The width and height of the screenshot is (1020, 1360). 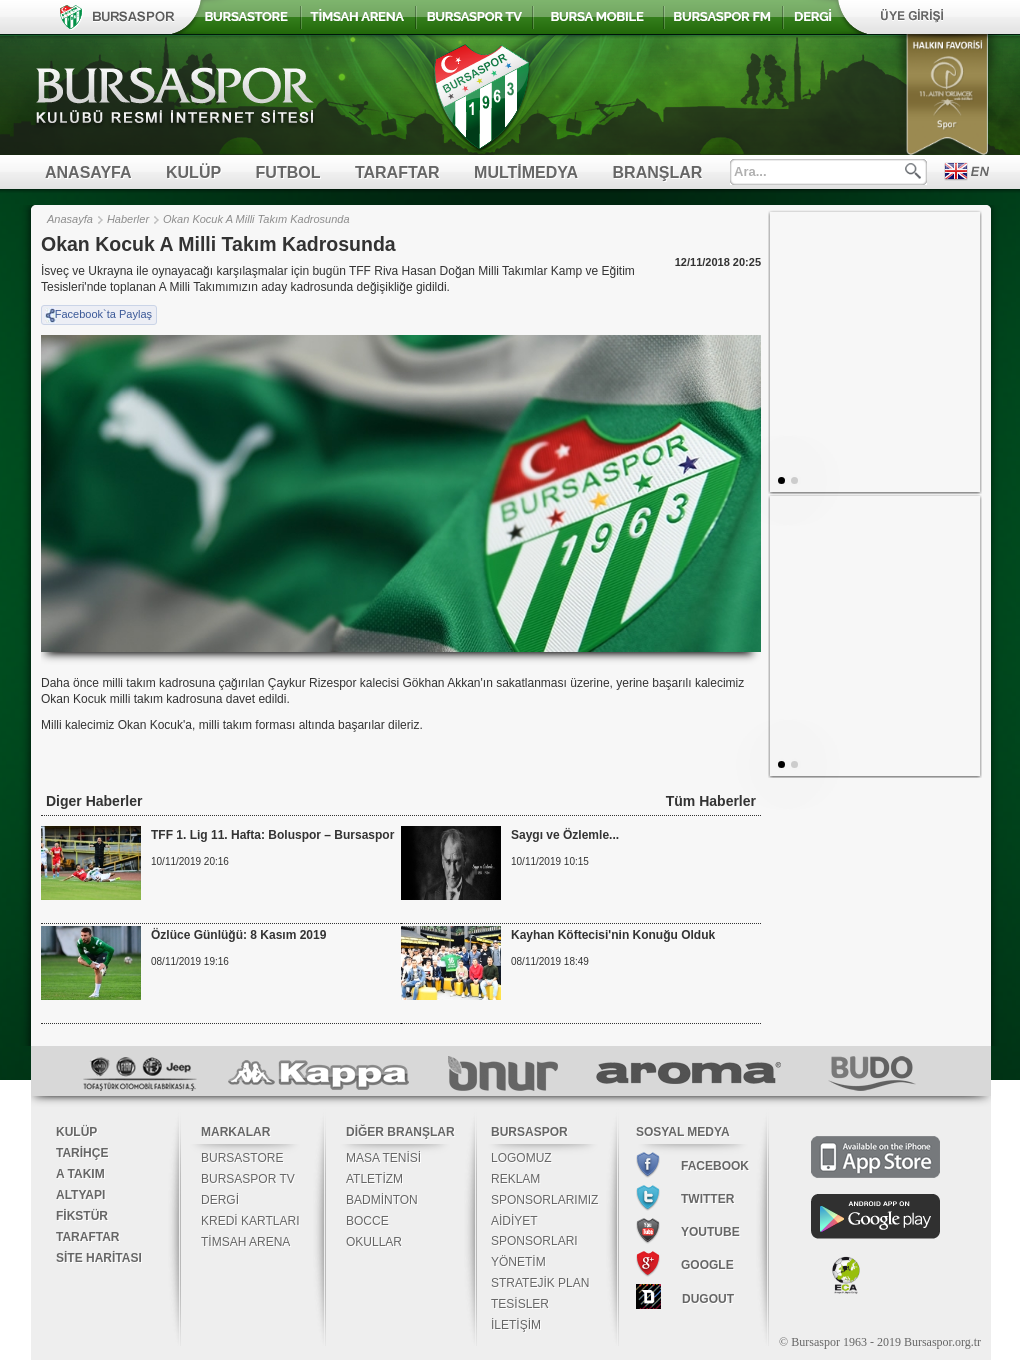 I want to click on MASA TENİSİ, so click(x=383, y=1158).